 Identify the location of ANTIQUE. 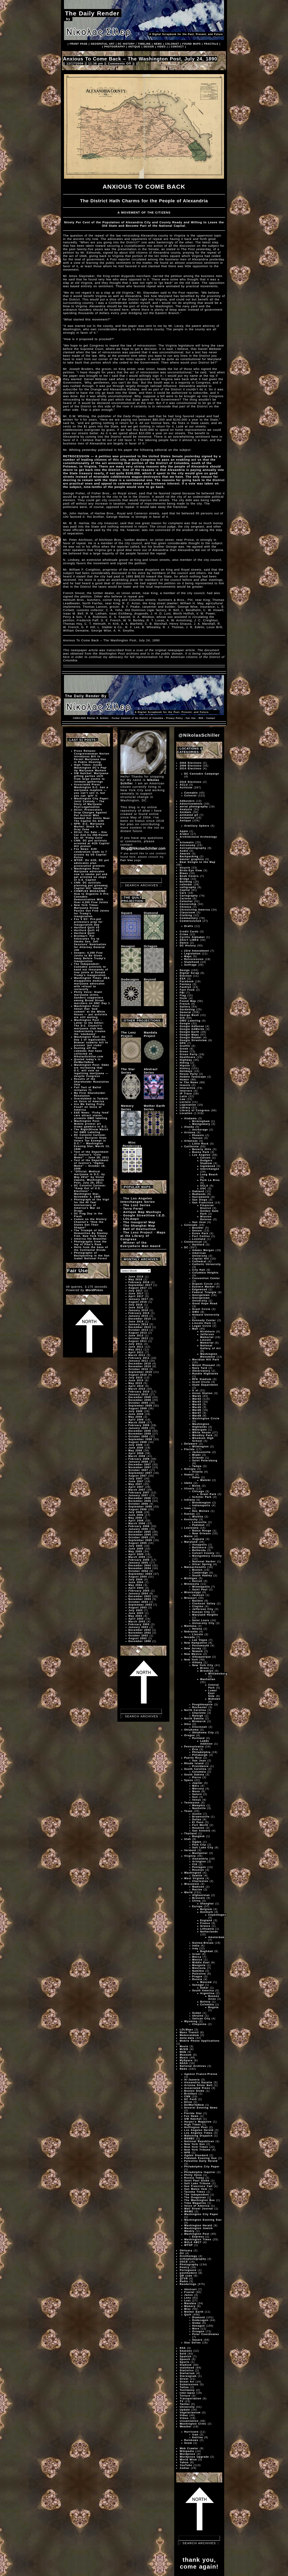
(134, 46).